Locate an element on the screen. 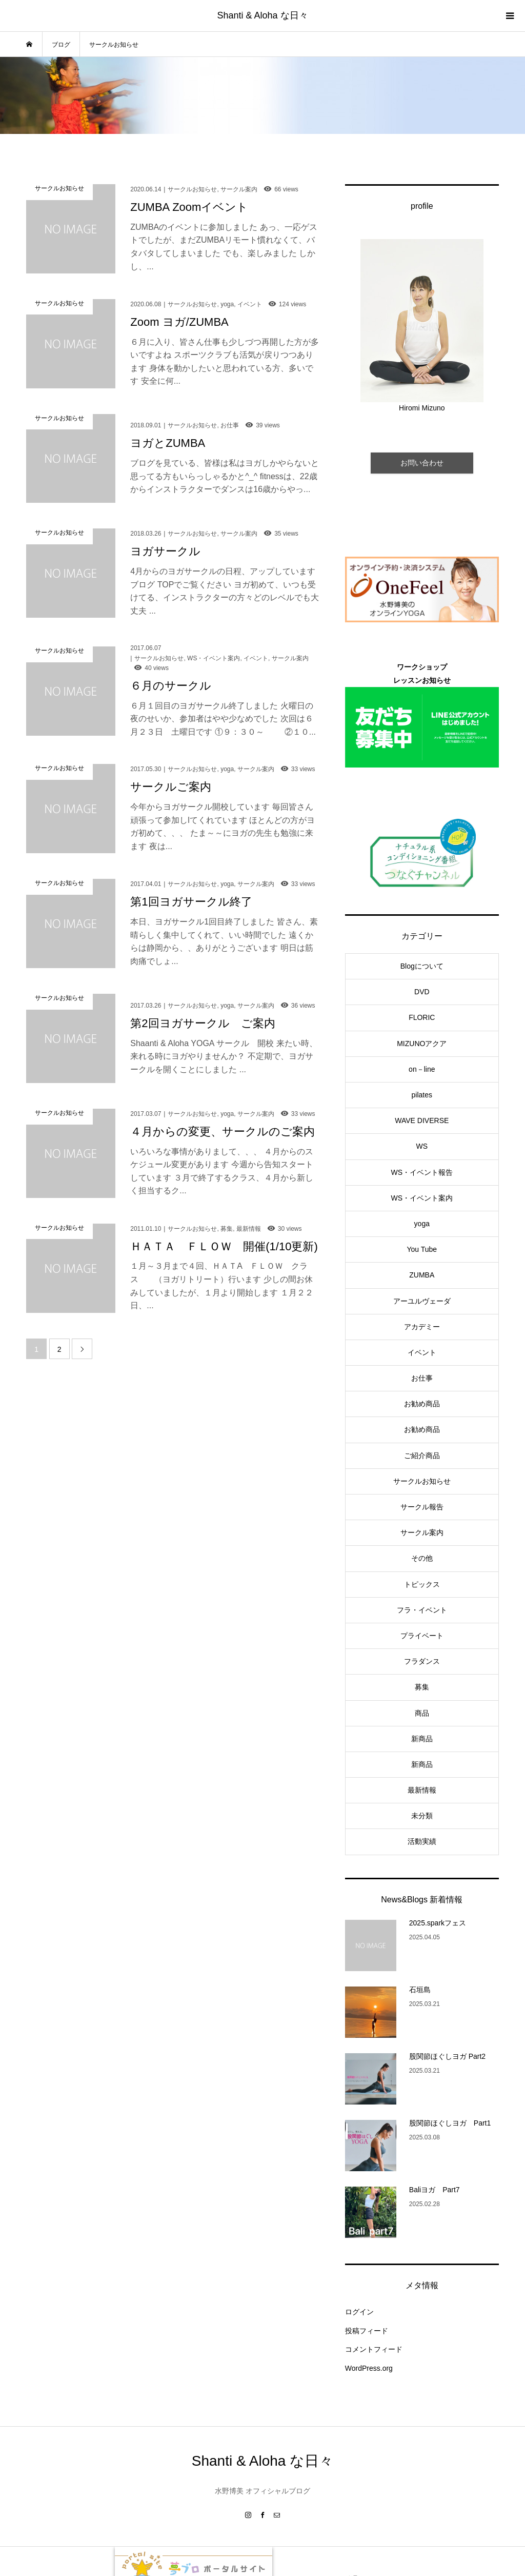 The width and height of the screenshot is (525, 2576). フラ・イベント is located at coordinates (422, 1610).